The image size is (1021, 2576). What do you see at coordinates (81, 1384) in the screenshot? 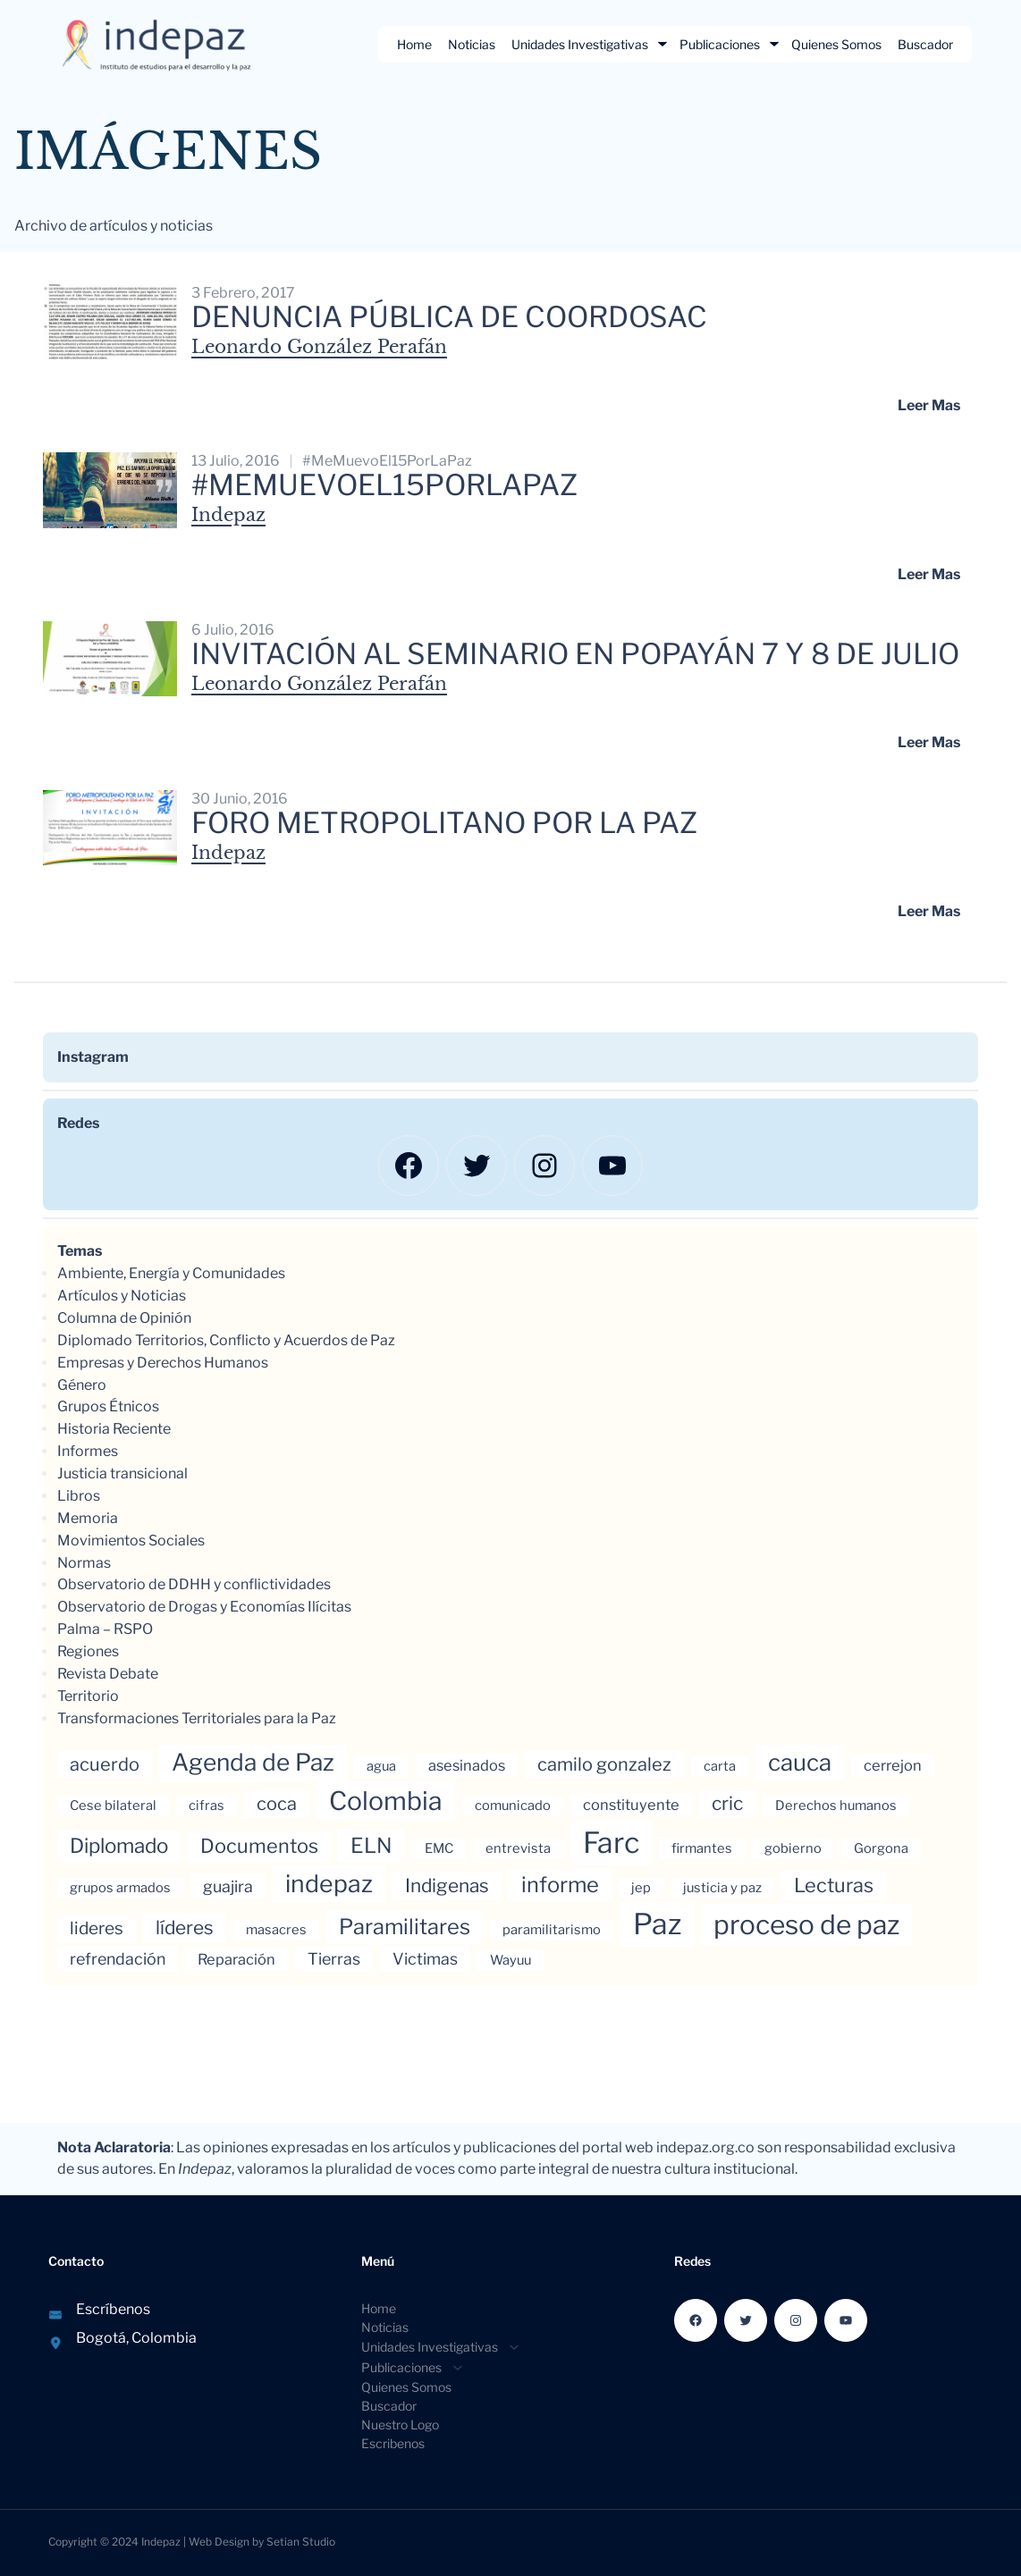
I see `Género` at bounding box center [81, 1384].